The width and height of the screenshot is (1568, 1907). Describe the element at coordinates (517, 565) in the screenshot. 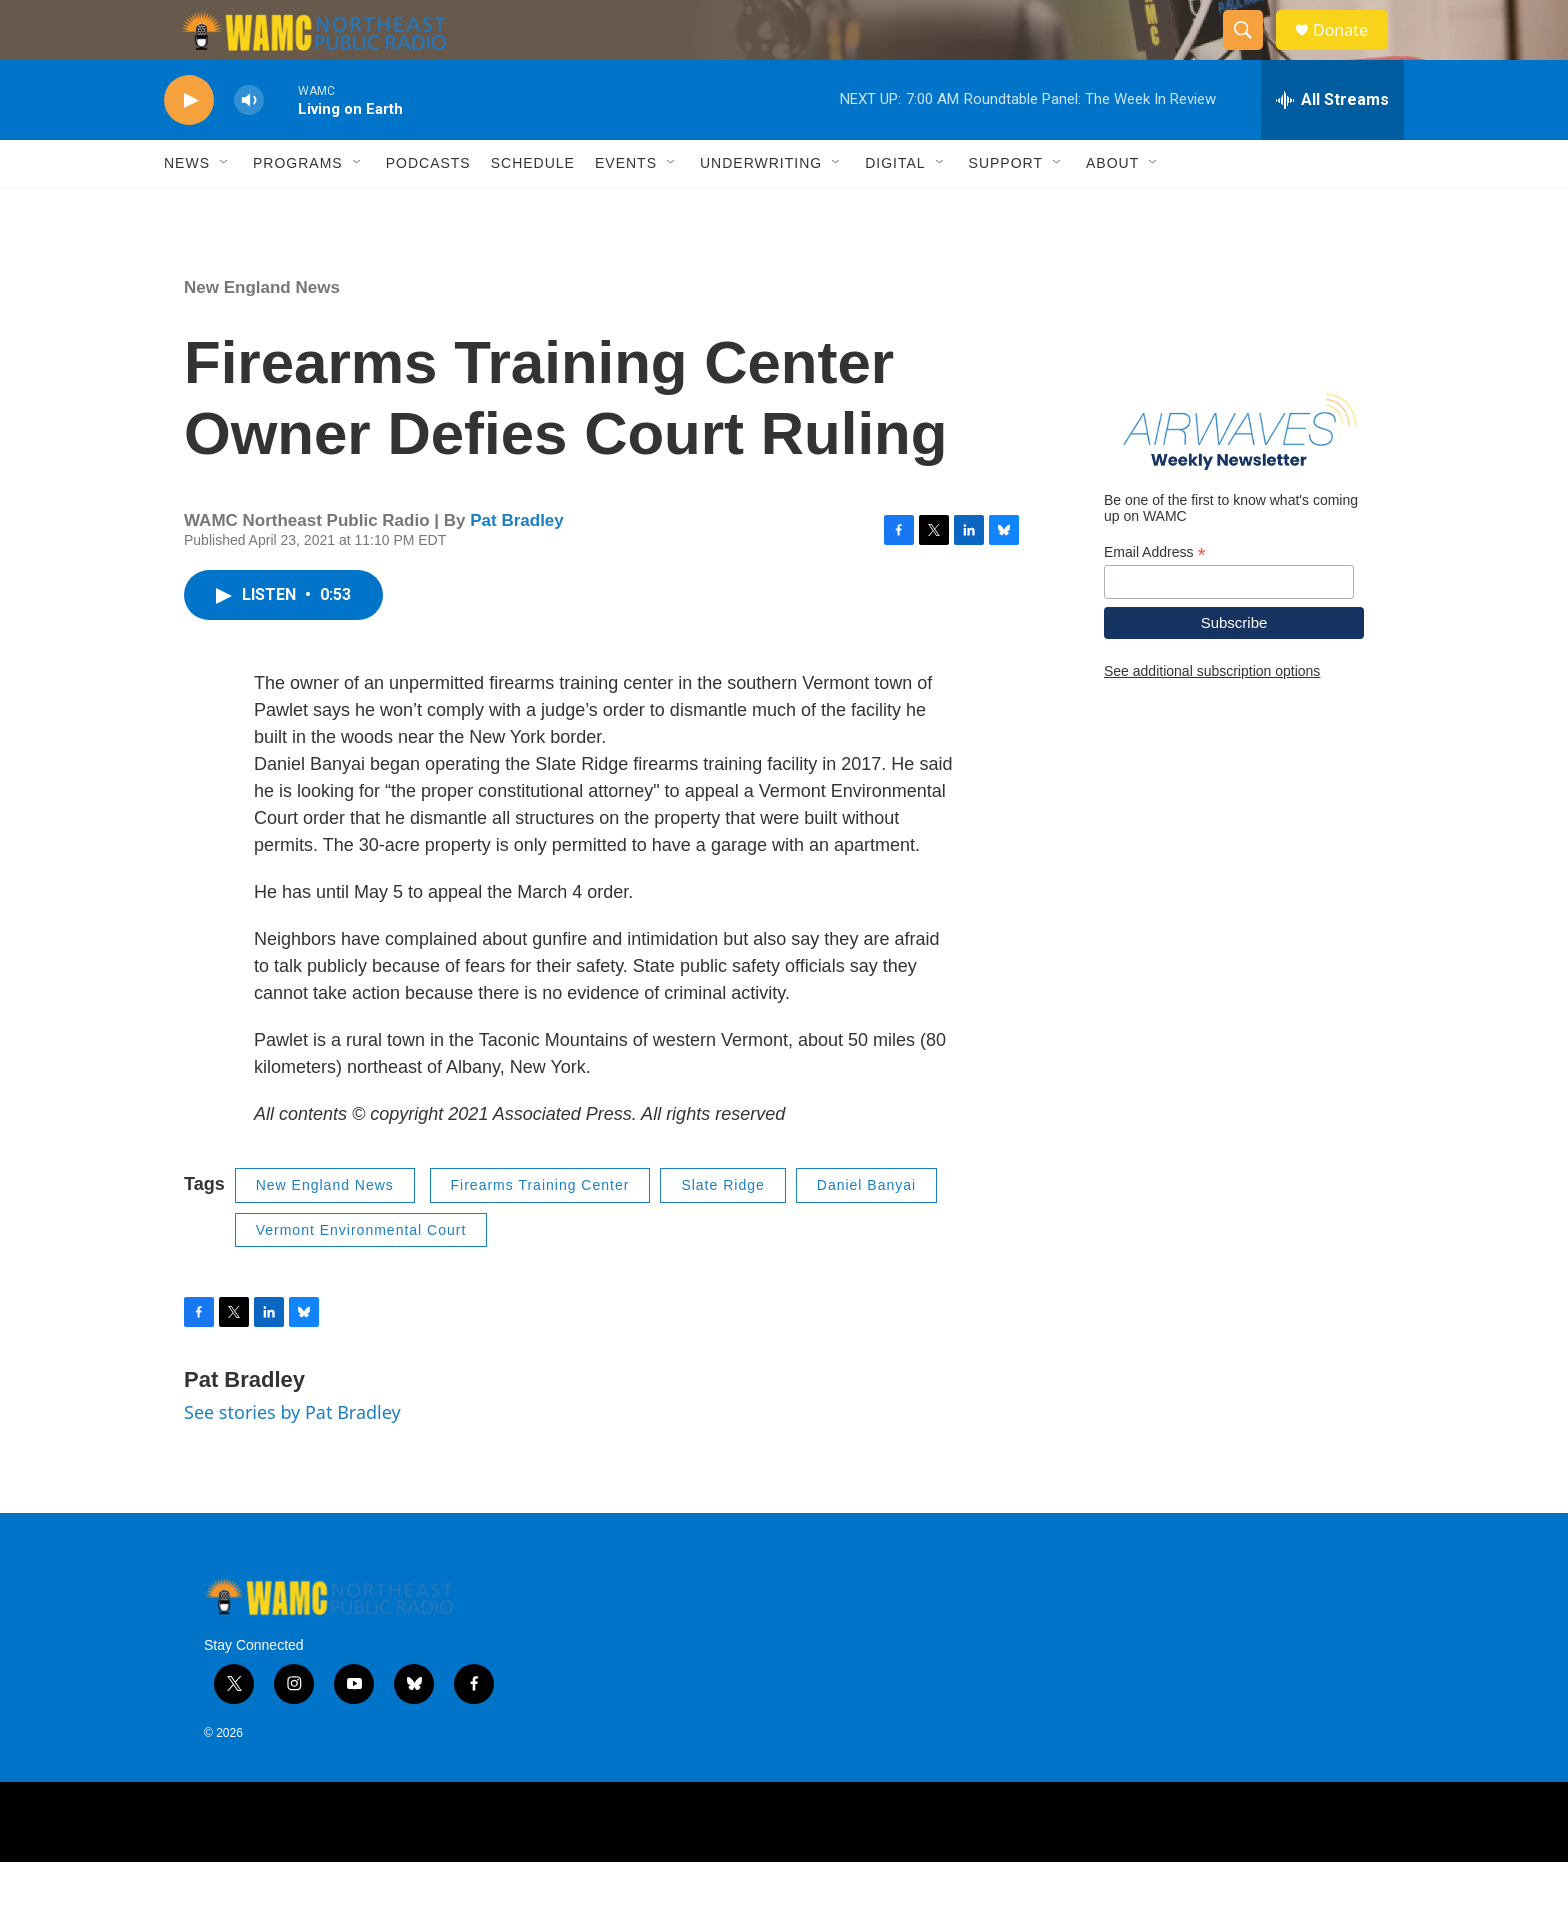

I see `Pat Bradley` at that location.